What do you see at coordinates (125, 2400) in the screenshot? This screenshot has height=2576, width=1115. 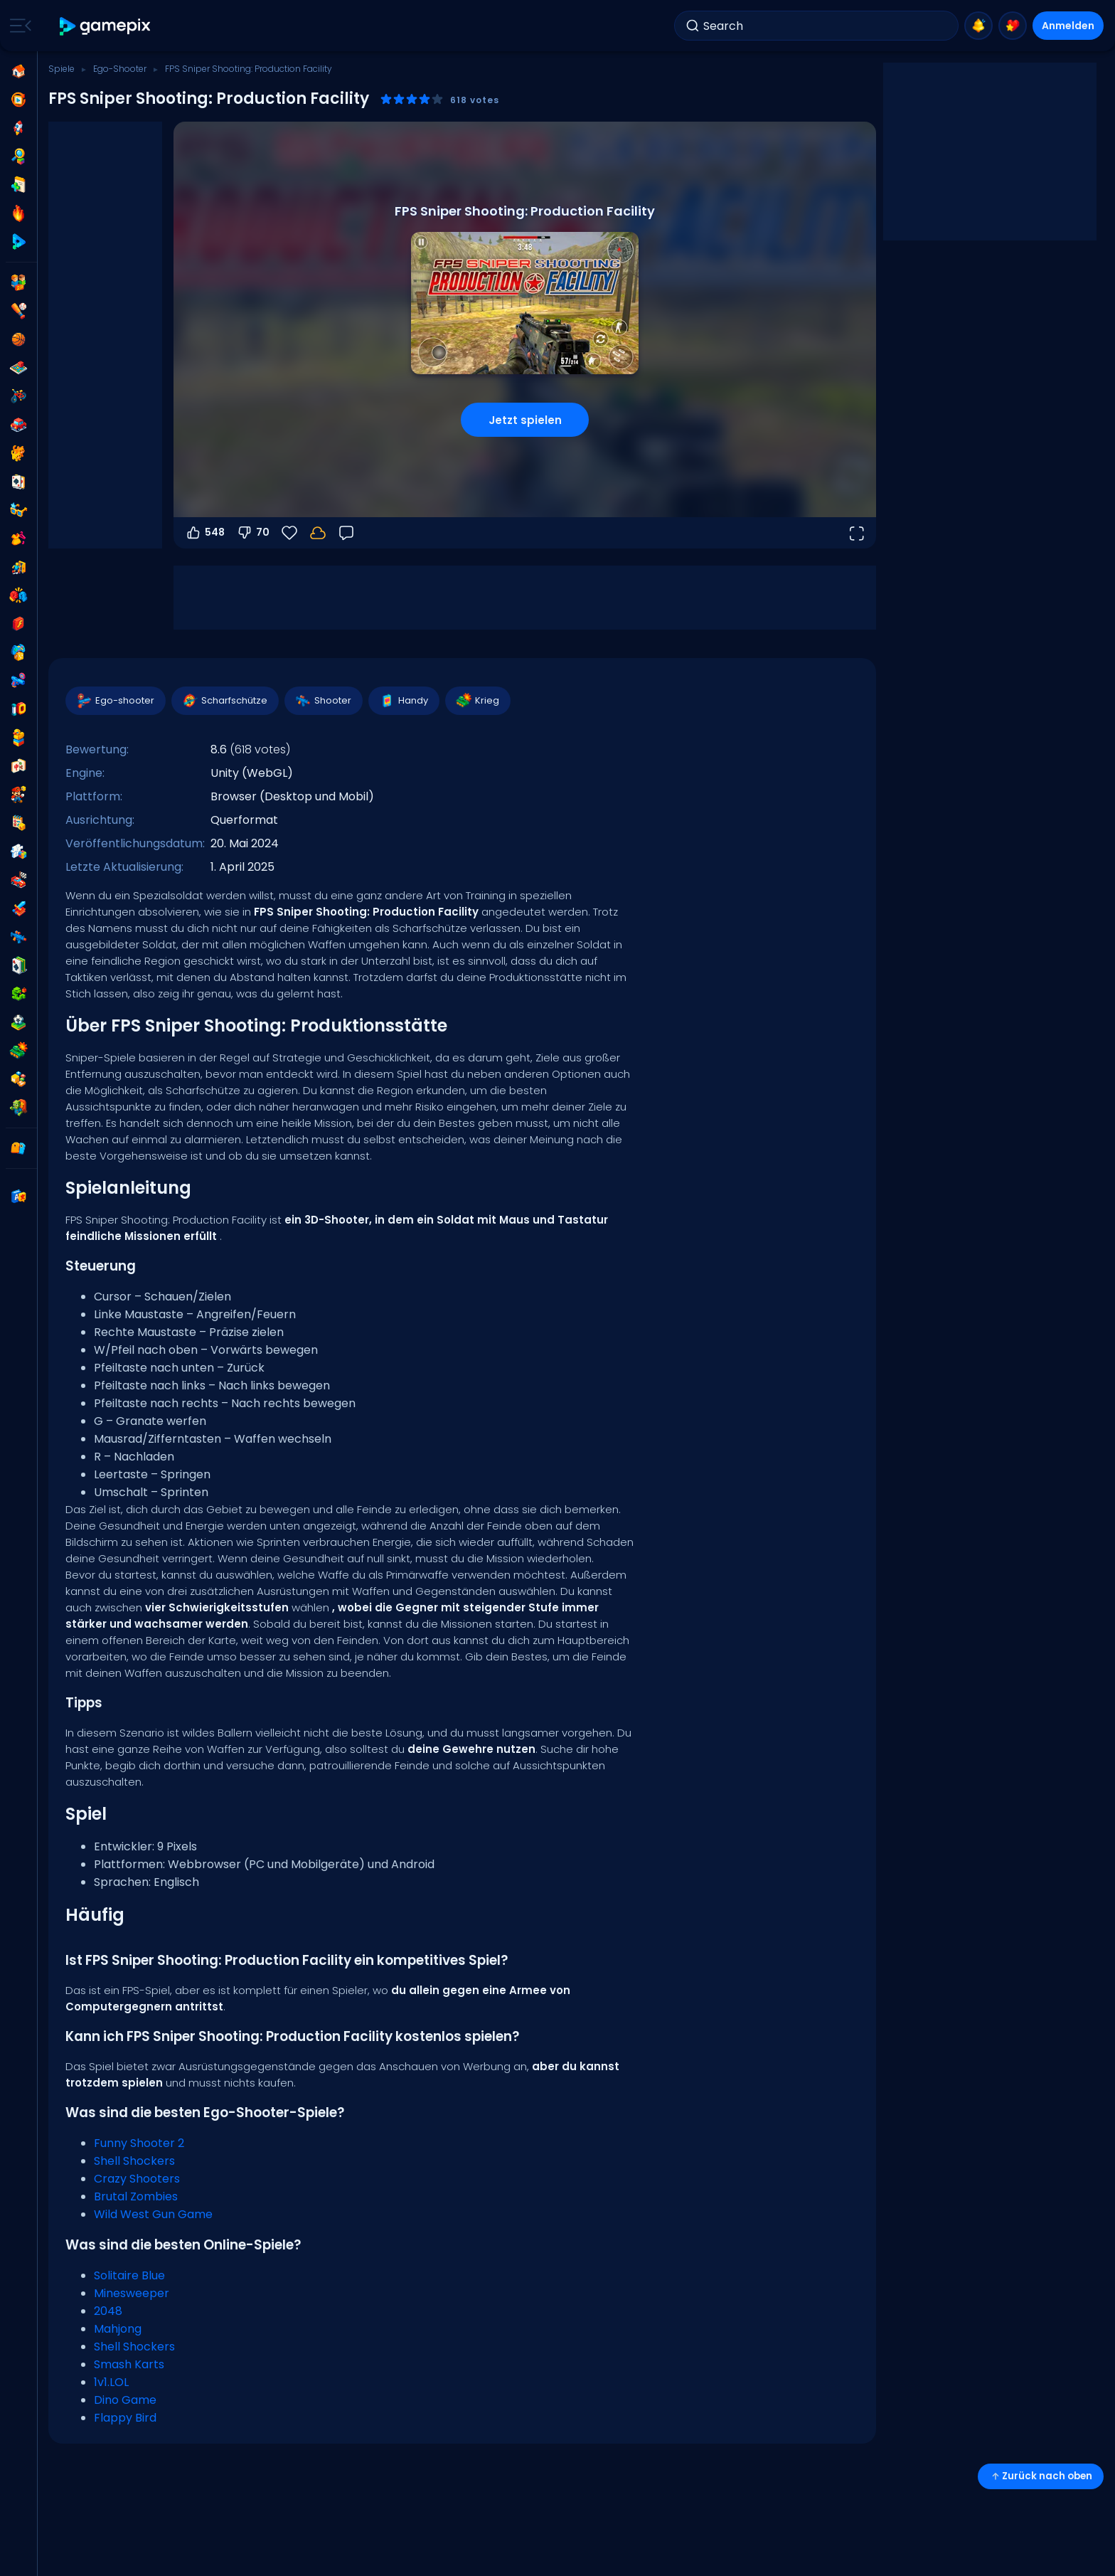 I see `Dino Game` at bounding box center [125, 2400].